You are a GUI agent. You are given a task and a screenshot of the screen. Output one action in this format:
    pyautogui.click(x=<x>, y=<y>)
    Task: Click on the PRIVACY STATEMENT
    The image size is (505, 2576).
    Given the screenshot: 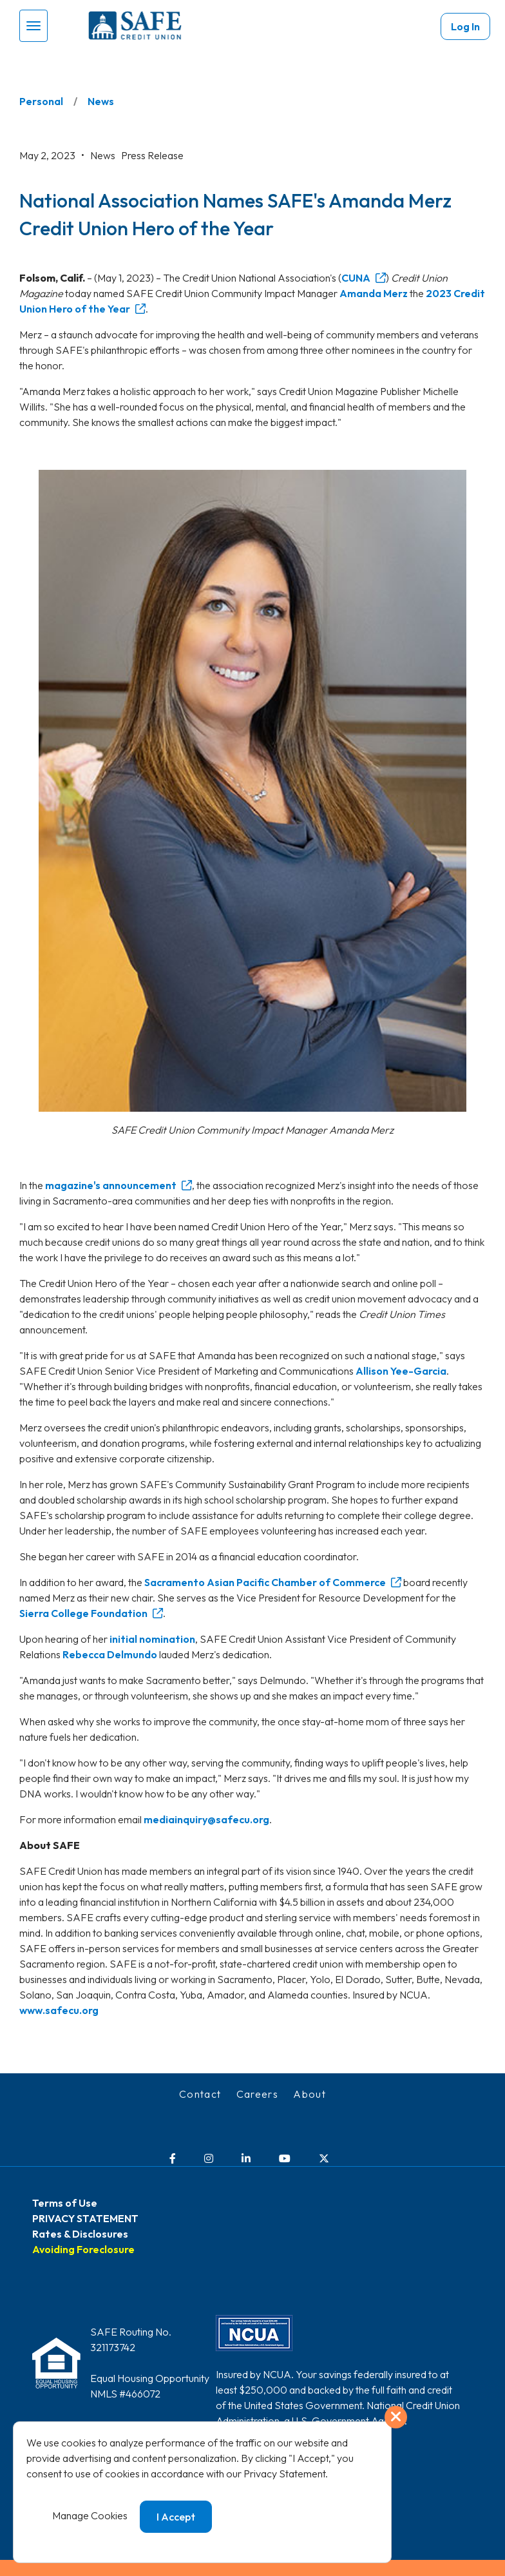 What is the action you would take?
    pyautogui.click(x=85, y=2218)
    